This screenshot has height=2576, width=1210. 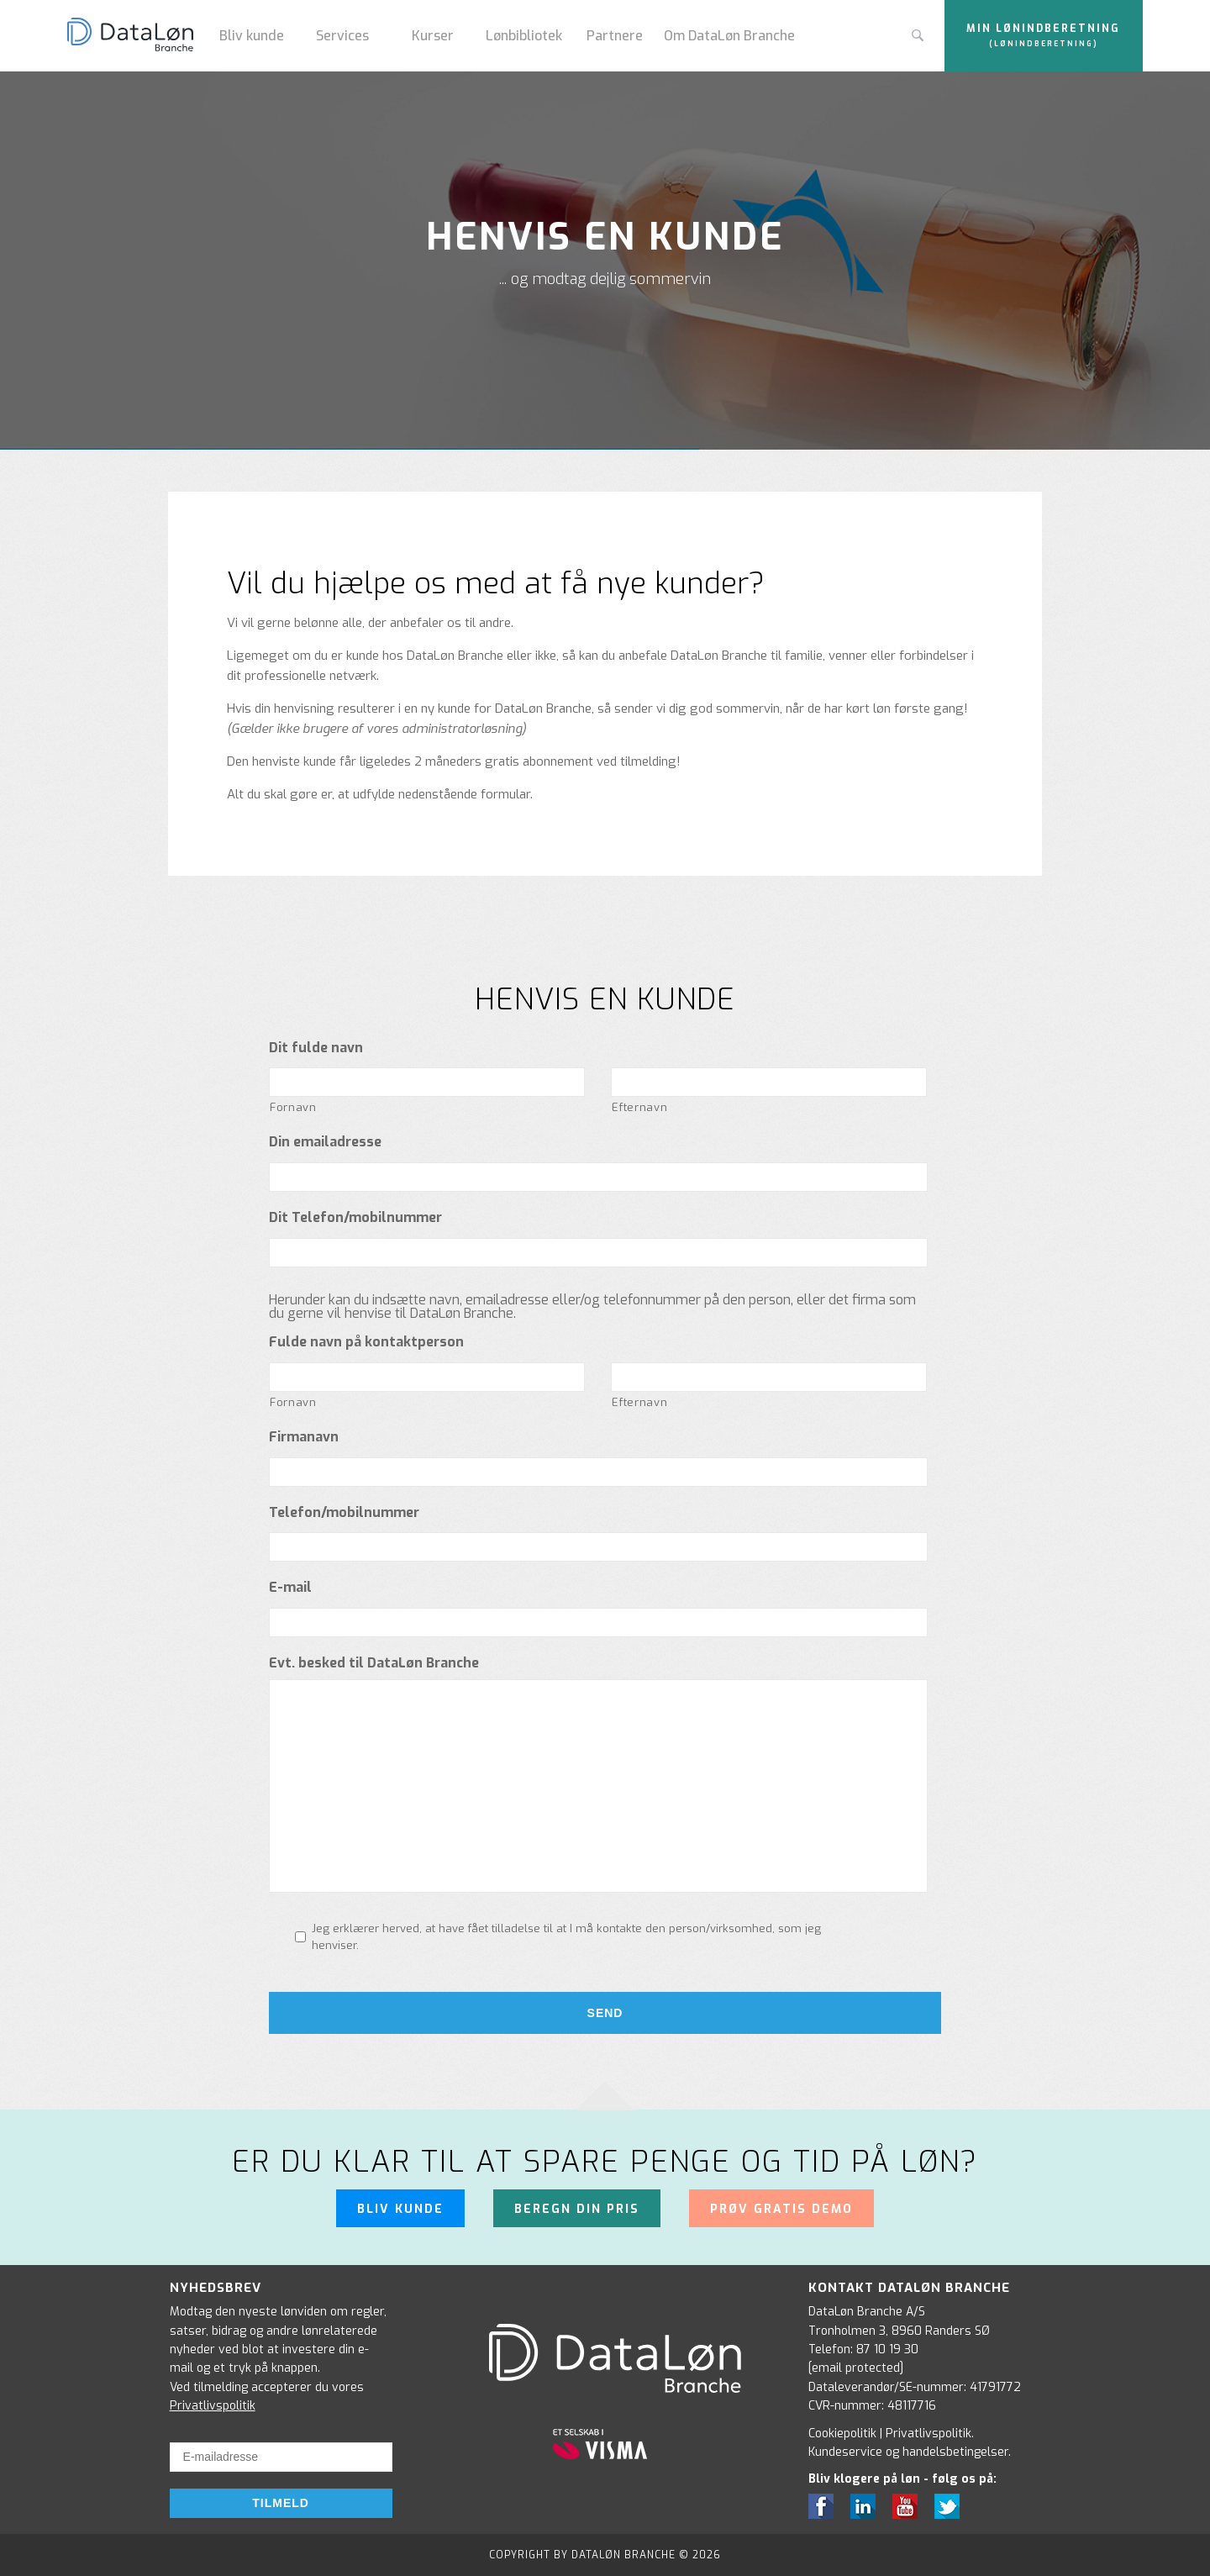 I want to click on Kurser, so click(x=433, y=36).